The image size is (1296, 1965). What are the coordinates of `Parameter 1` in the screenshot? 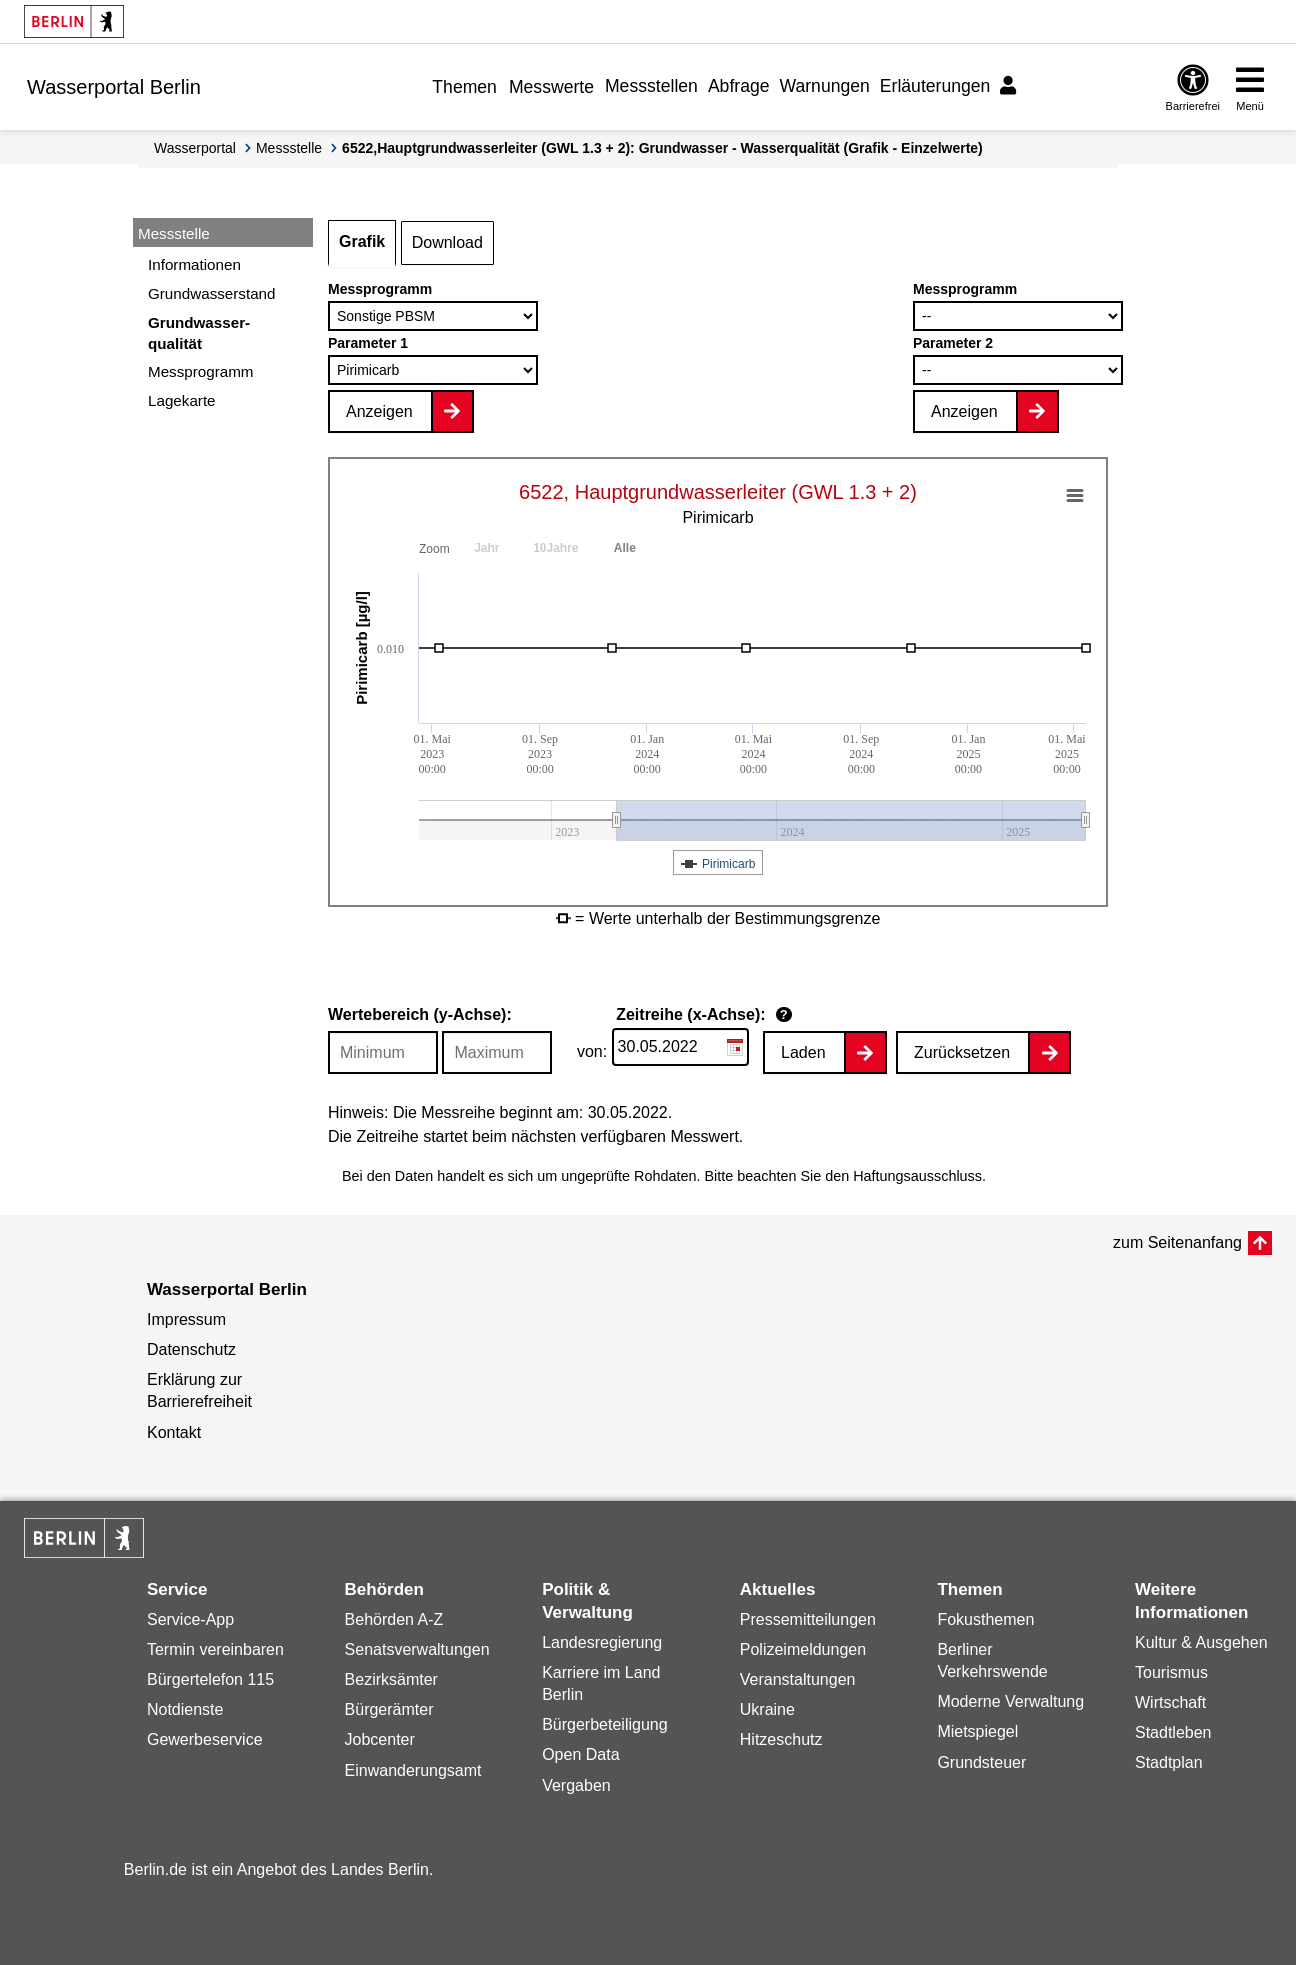 It's located at (368, 343).